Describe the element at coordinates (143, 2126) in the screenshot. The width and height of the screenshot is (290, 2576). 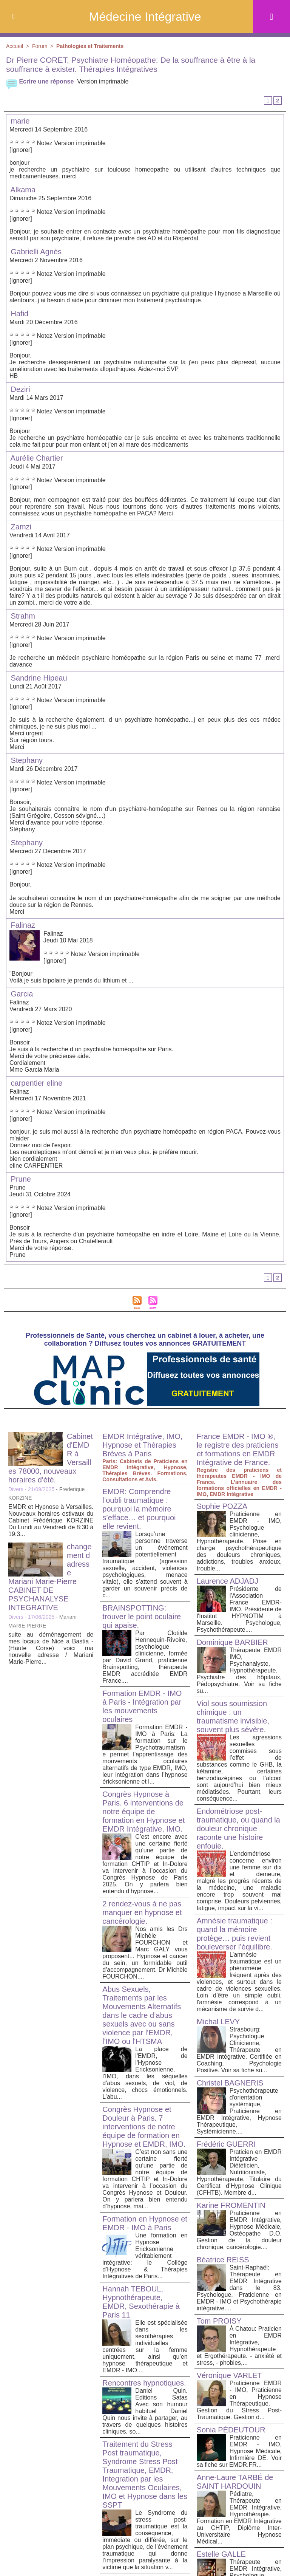
I see `Congrès Hypnose et Douleur à Paris. 7 interventions de notre équipe de formation en Hypnose et EMDR, IMO.` at that location.